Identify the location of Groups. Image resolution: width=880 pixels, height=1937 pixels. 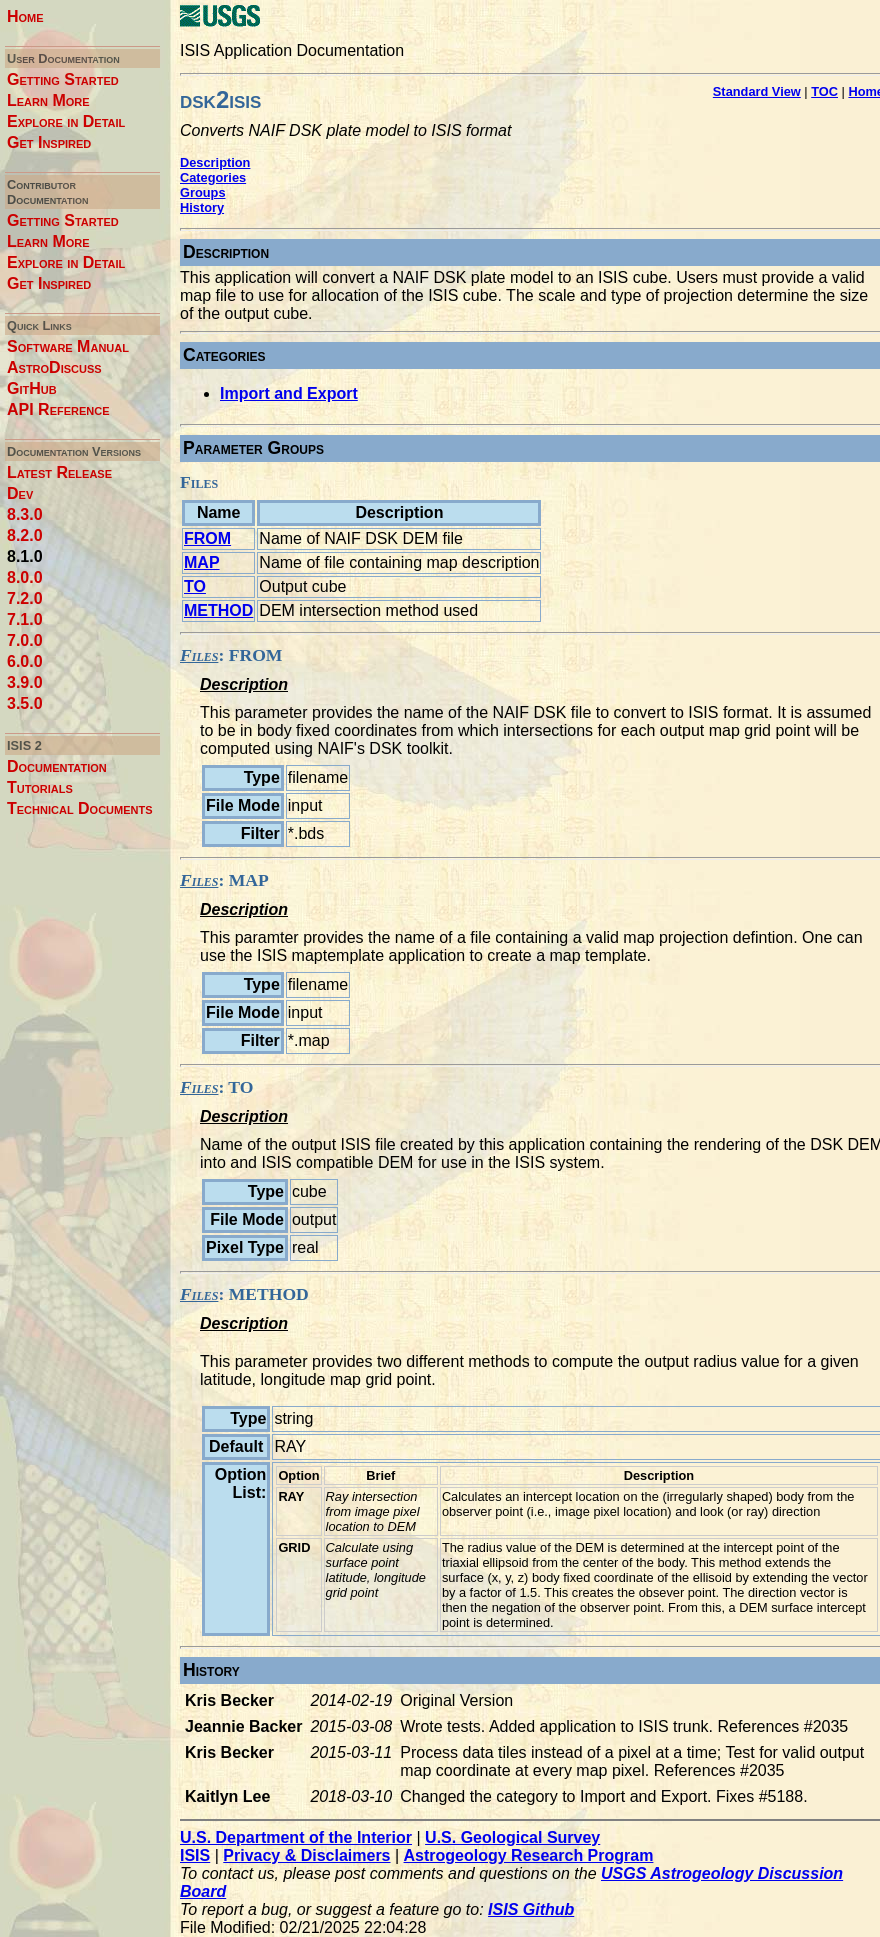
(203, 192).